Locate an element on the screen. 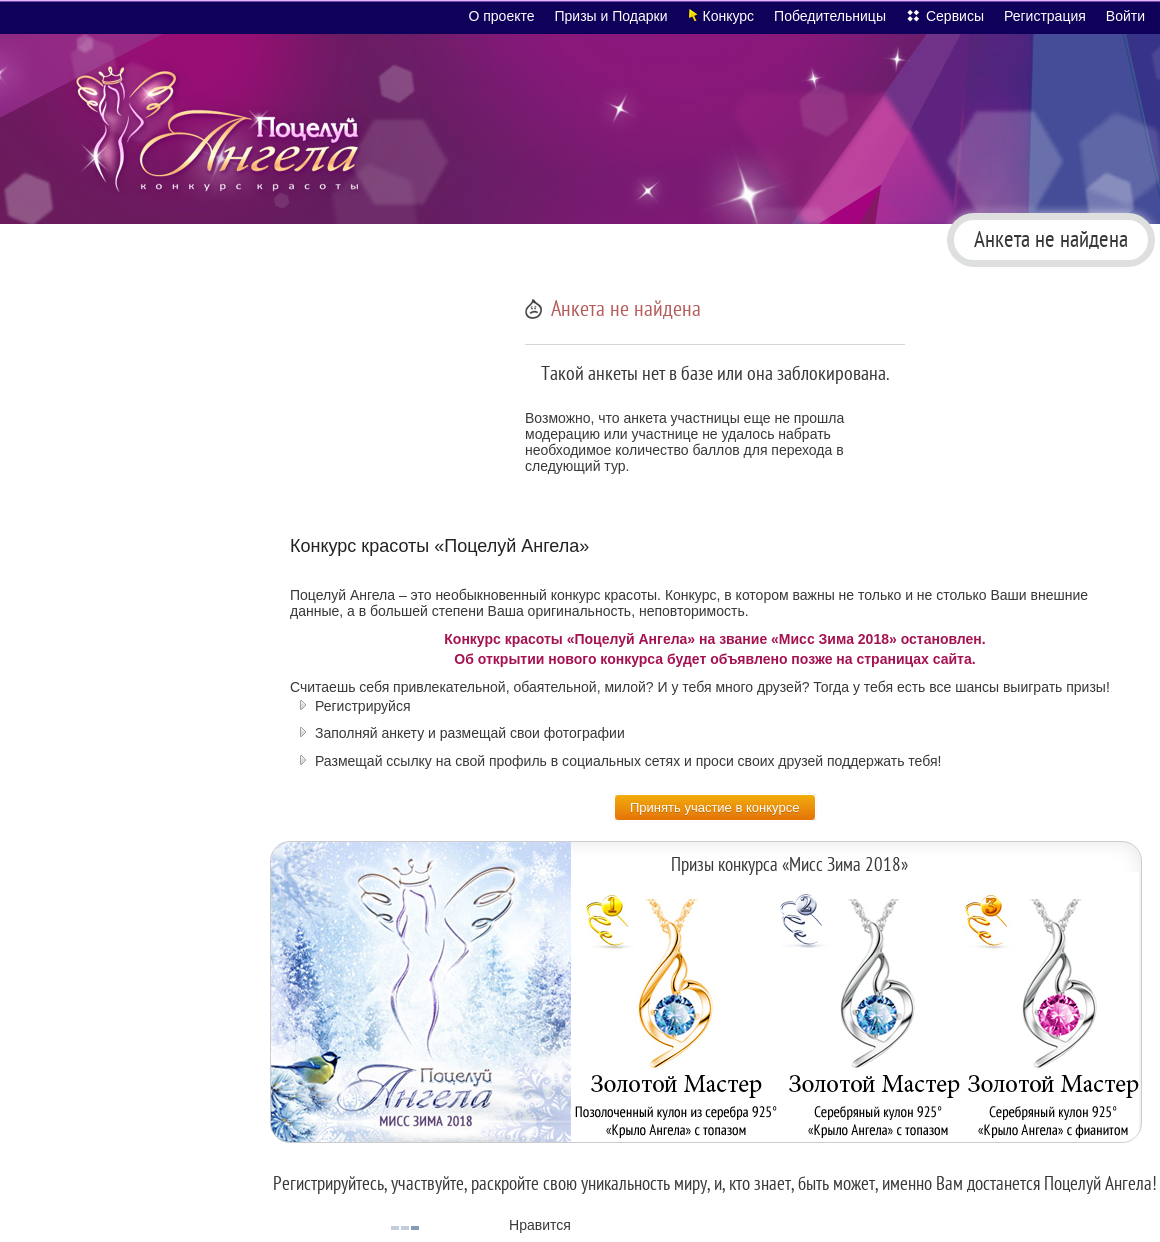 The image size is (1160, 1242). Сервисы is located at coordinates (955, 16).